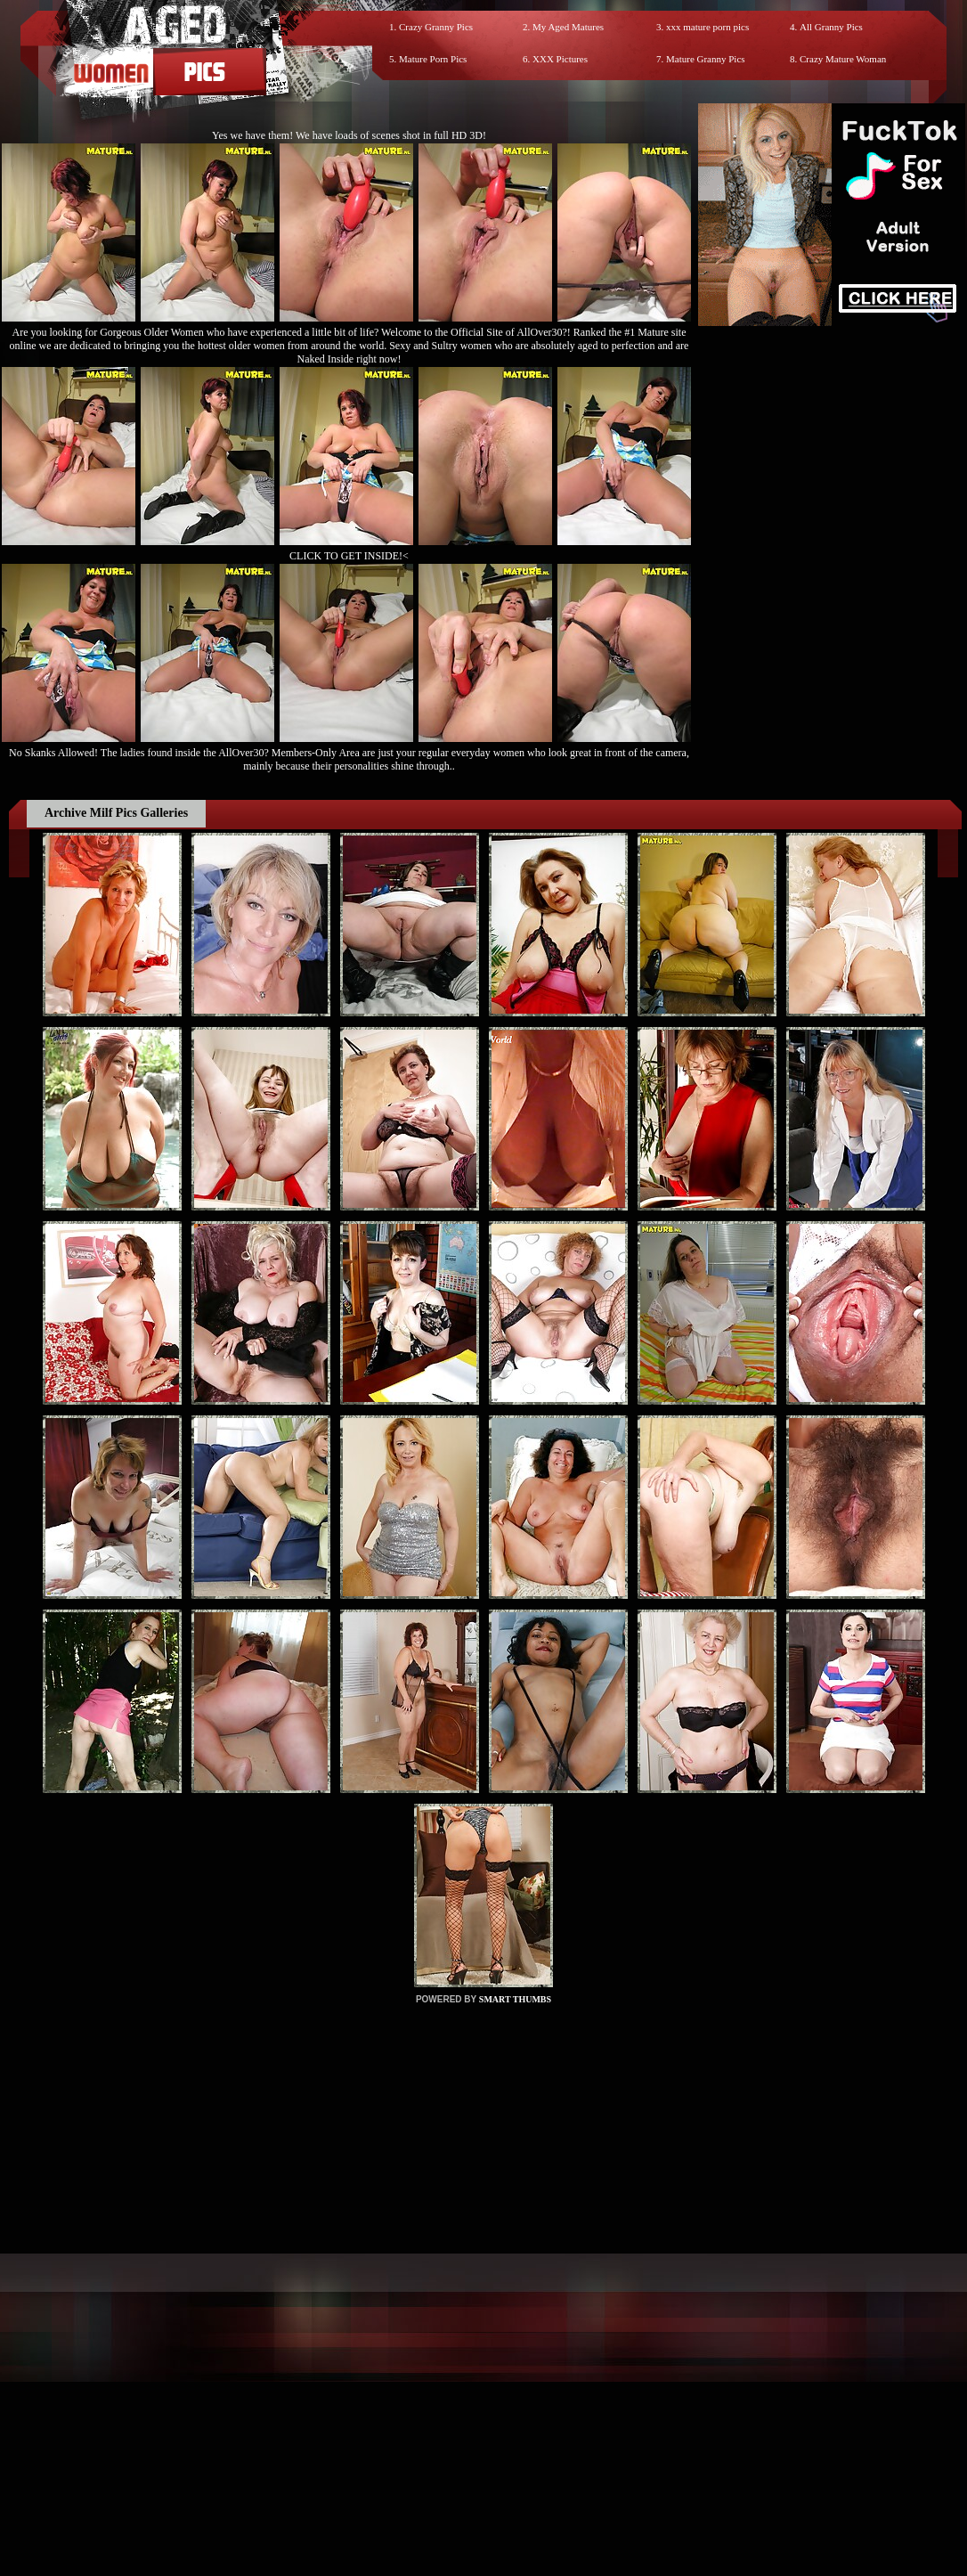 This screenshot has width=967, height=2576. Describe the element at coordinates (433, 58) in the screenshot. I see `Mature Porn Pics` at that location.